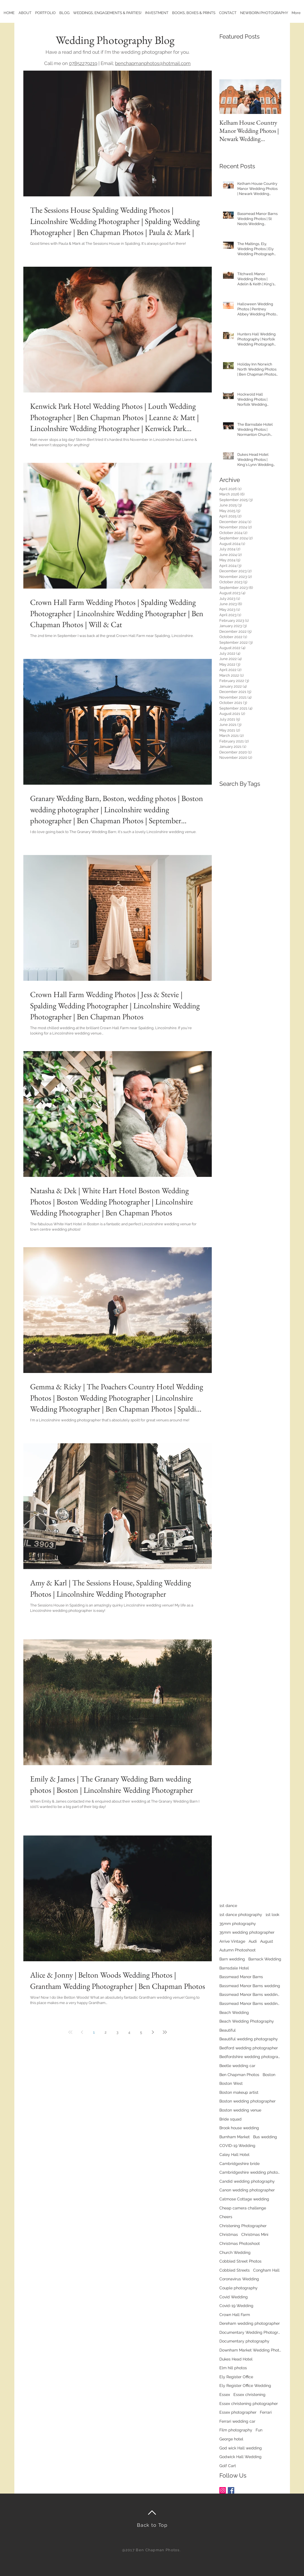 Image resolution: width=304 pixels, height=2576 pixels. What do you see at coordinates (265, 2137) in the screenshot?
I see `Bus wedding` at bounding box center [265, 2137].